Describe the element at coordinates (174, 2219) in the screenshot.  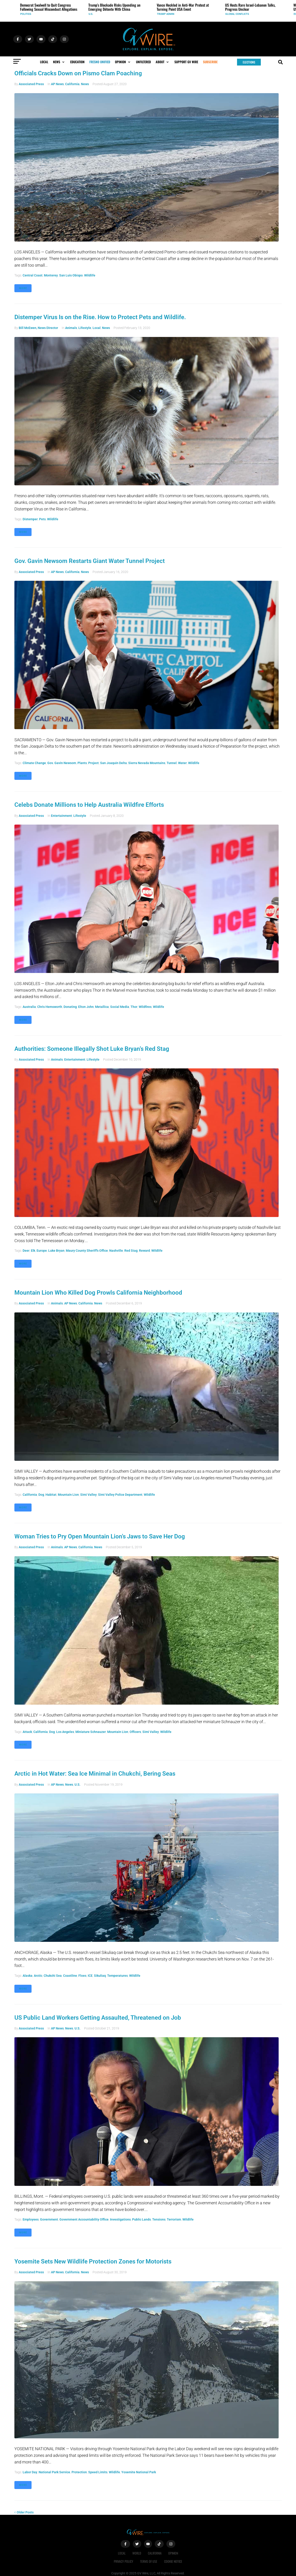
I see `terrorism` at that location.